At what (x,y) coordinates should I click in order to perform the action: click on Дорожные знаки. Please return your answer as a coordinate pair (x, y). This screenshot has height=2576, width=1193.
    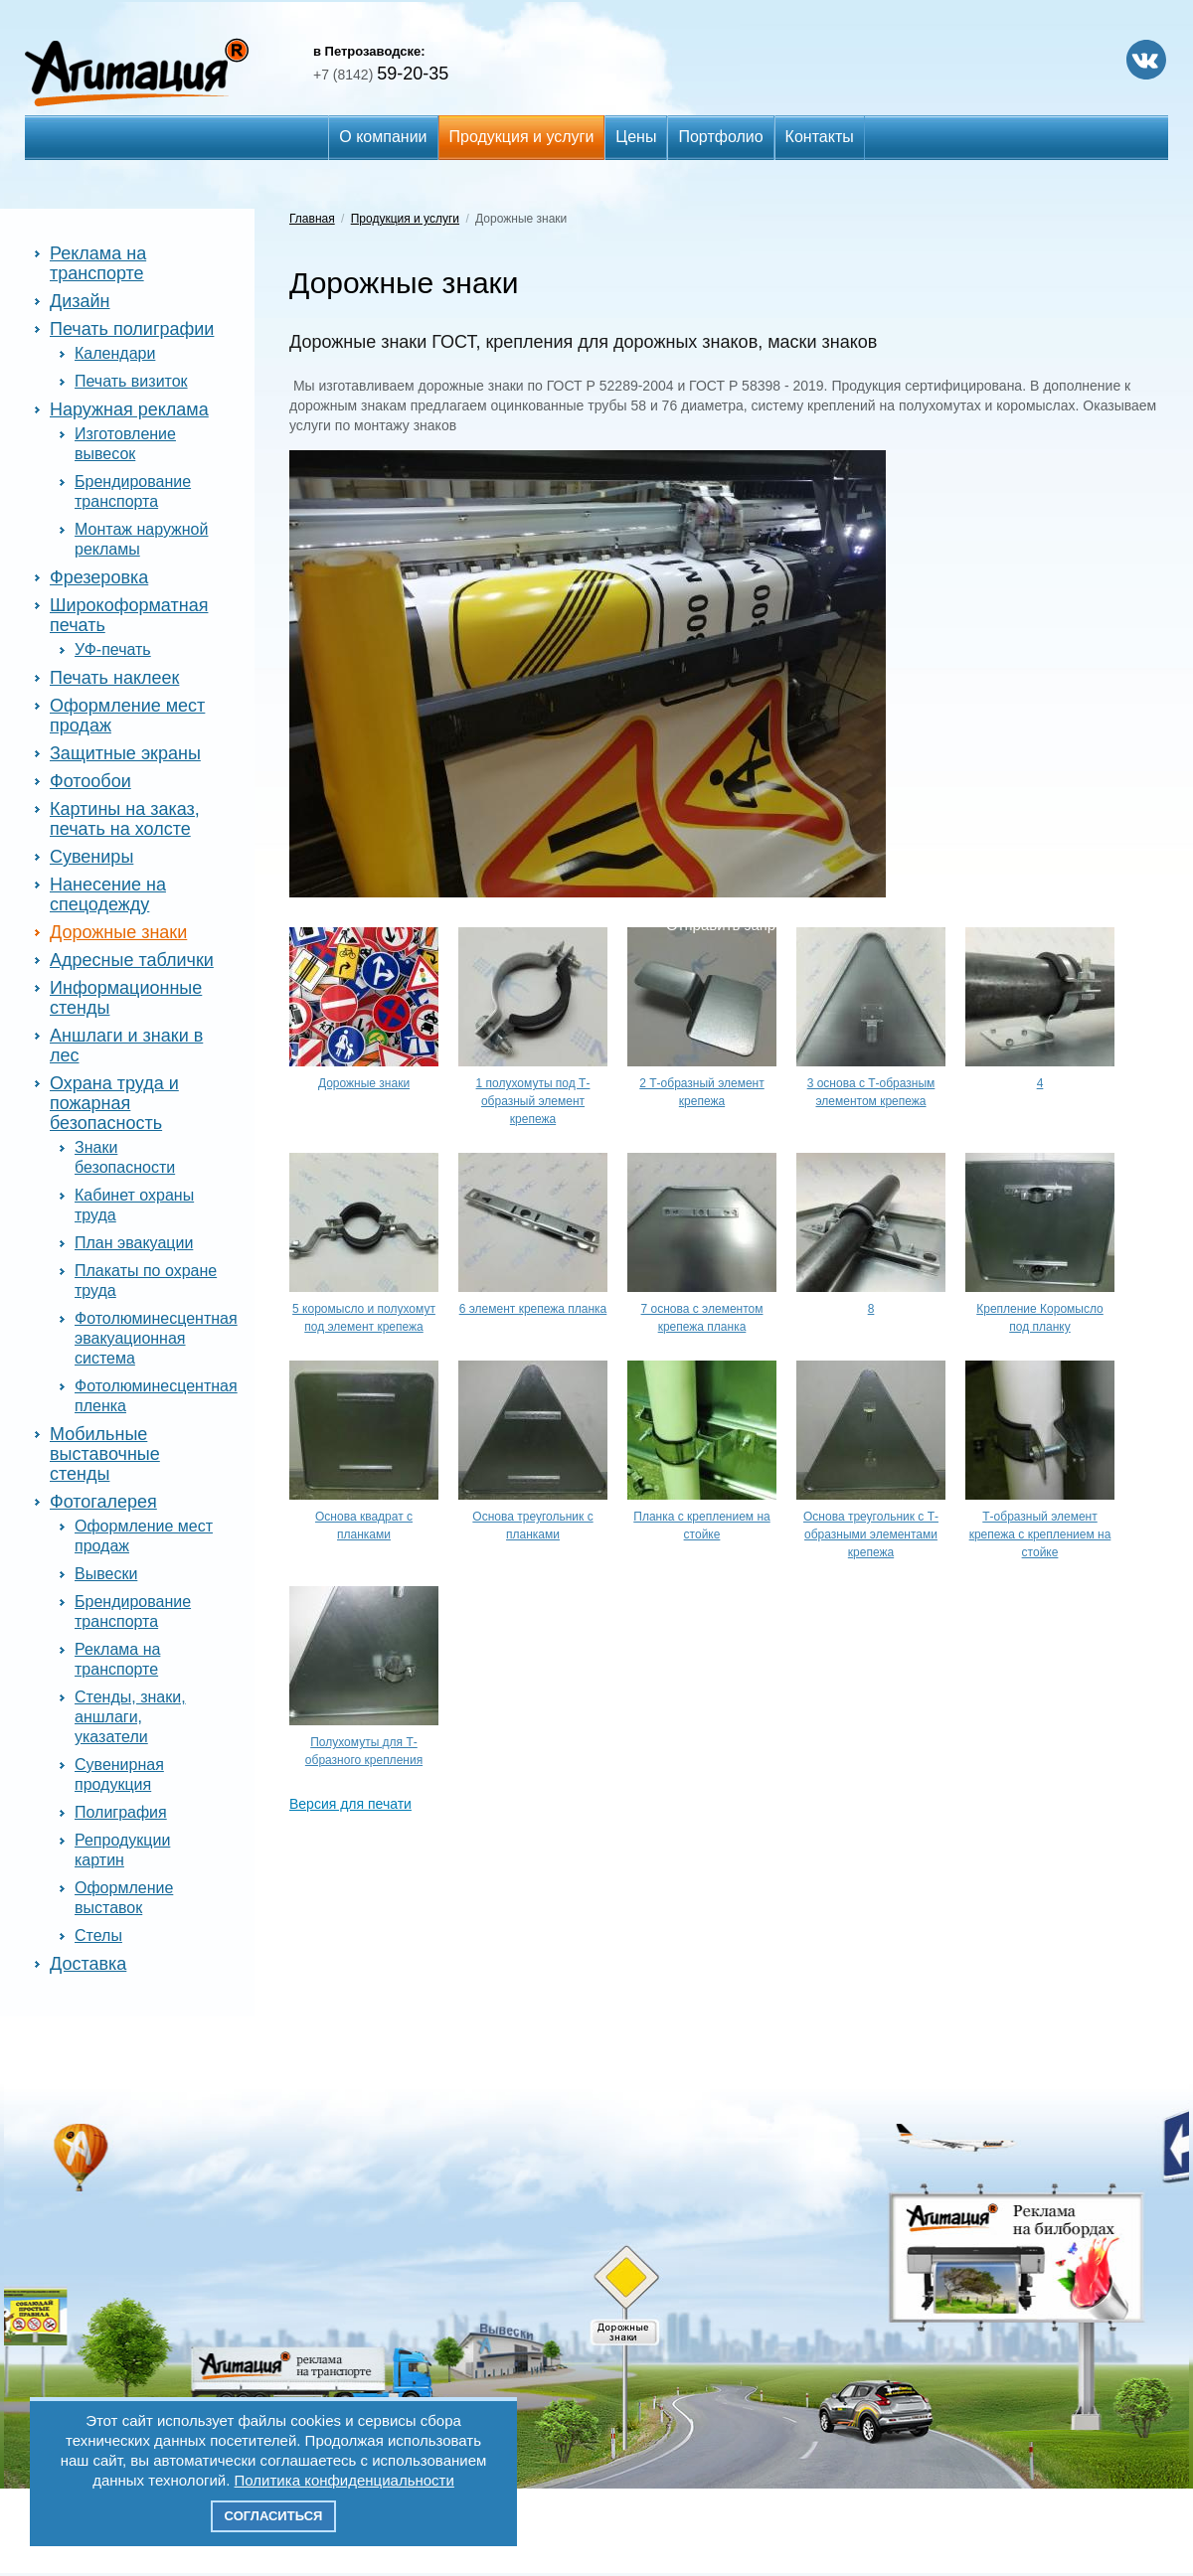
    Looking at the image, I should click on (118, 932).